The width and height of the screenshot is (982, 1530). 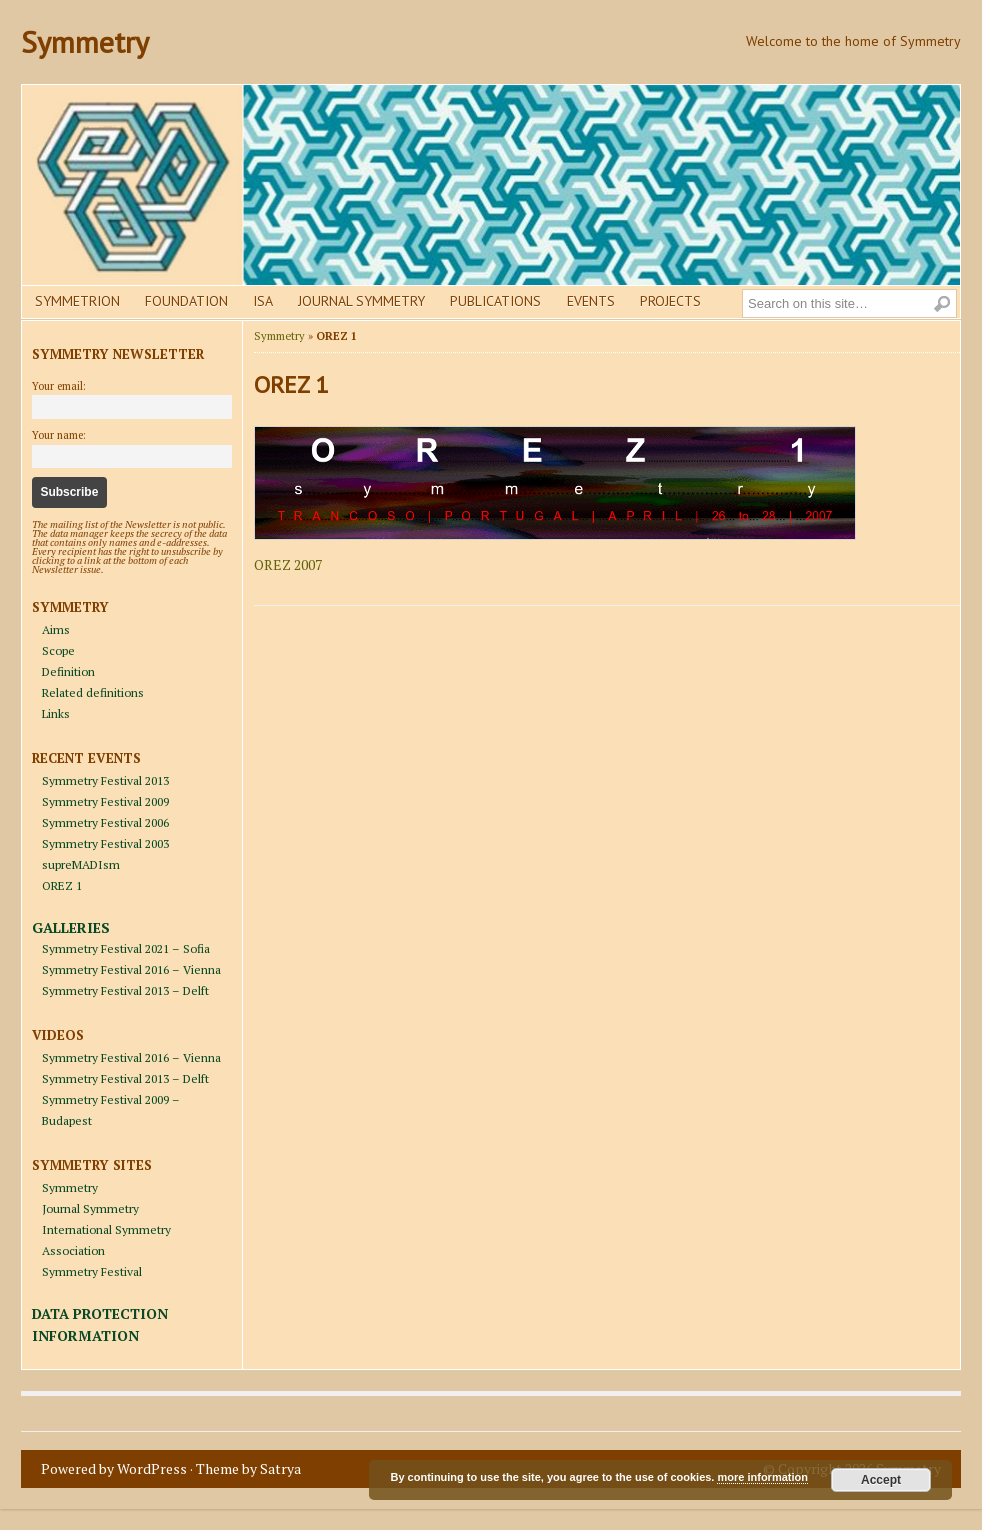 I want to click on Powered by WordPress, so click(x=114, y=1468).